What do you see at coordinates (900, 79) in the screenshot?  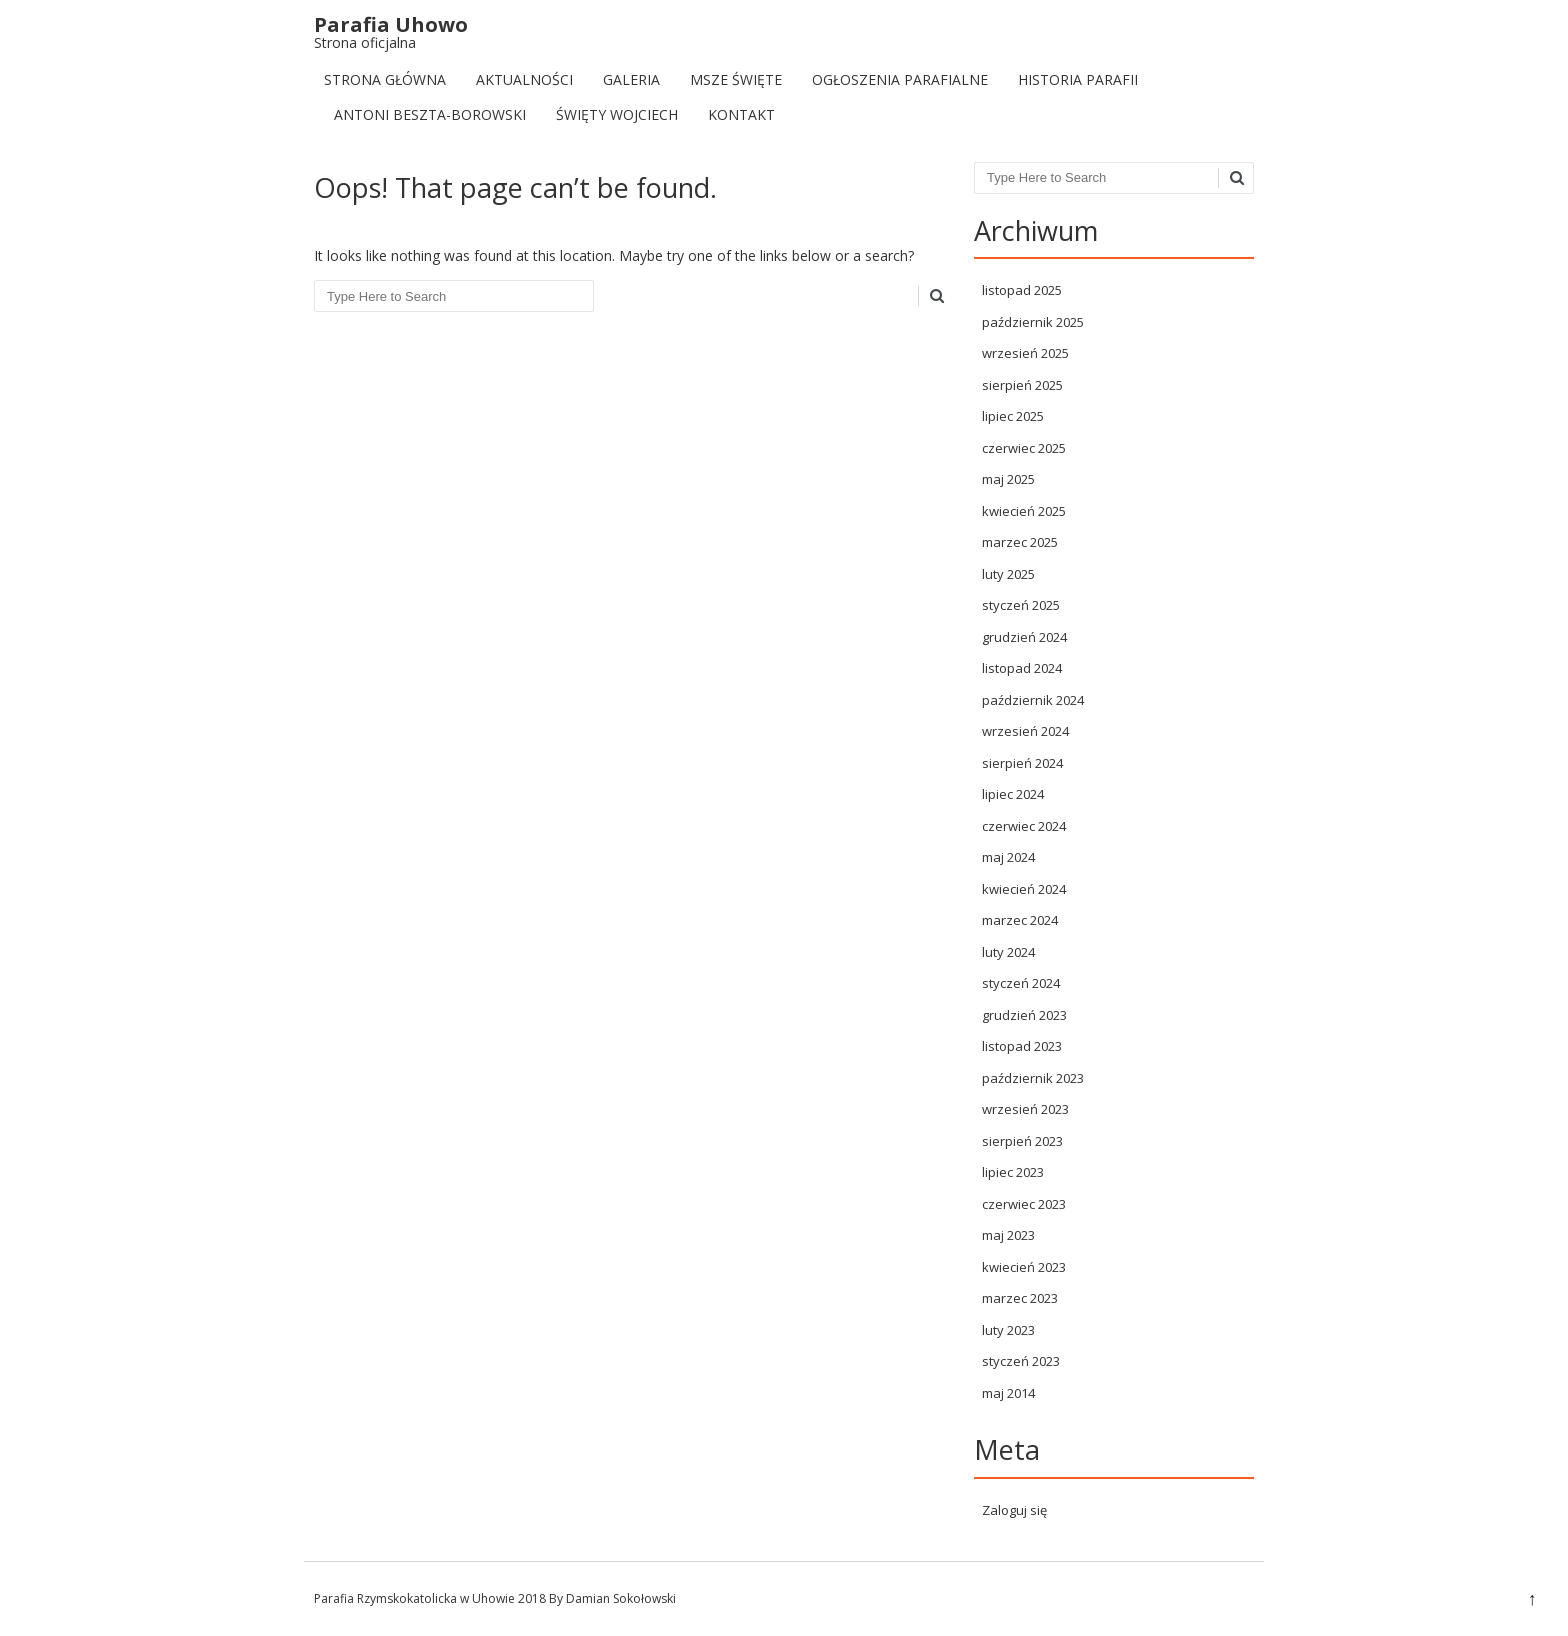 I see `Ogłoszenia parafialne` at bounding box center [900, 79].